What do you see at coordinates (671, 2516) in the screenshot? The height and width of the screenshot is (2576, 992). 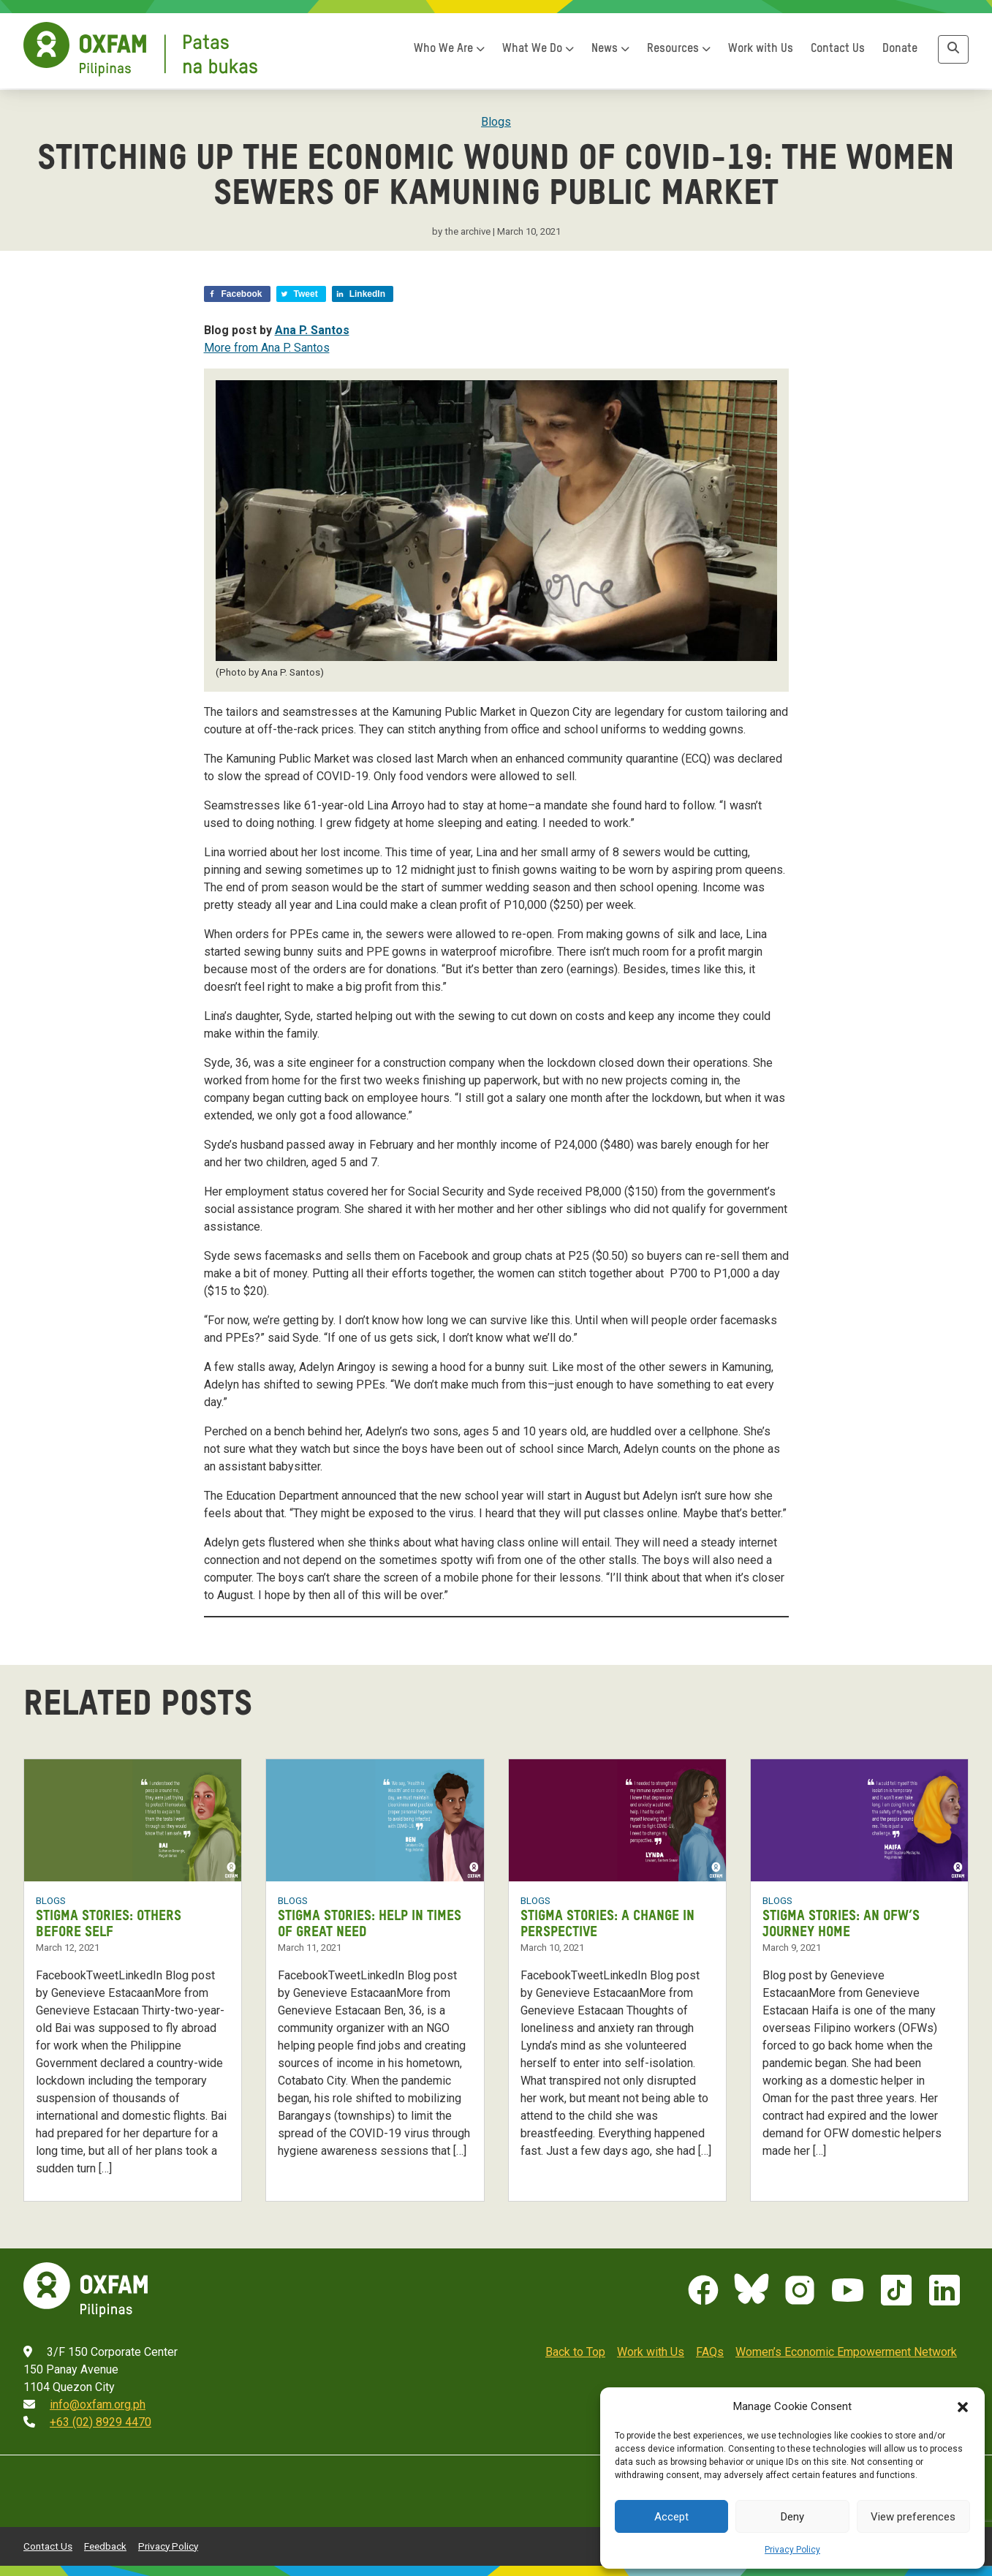 I see `Accept` at bounding box center [671, 2516].